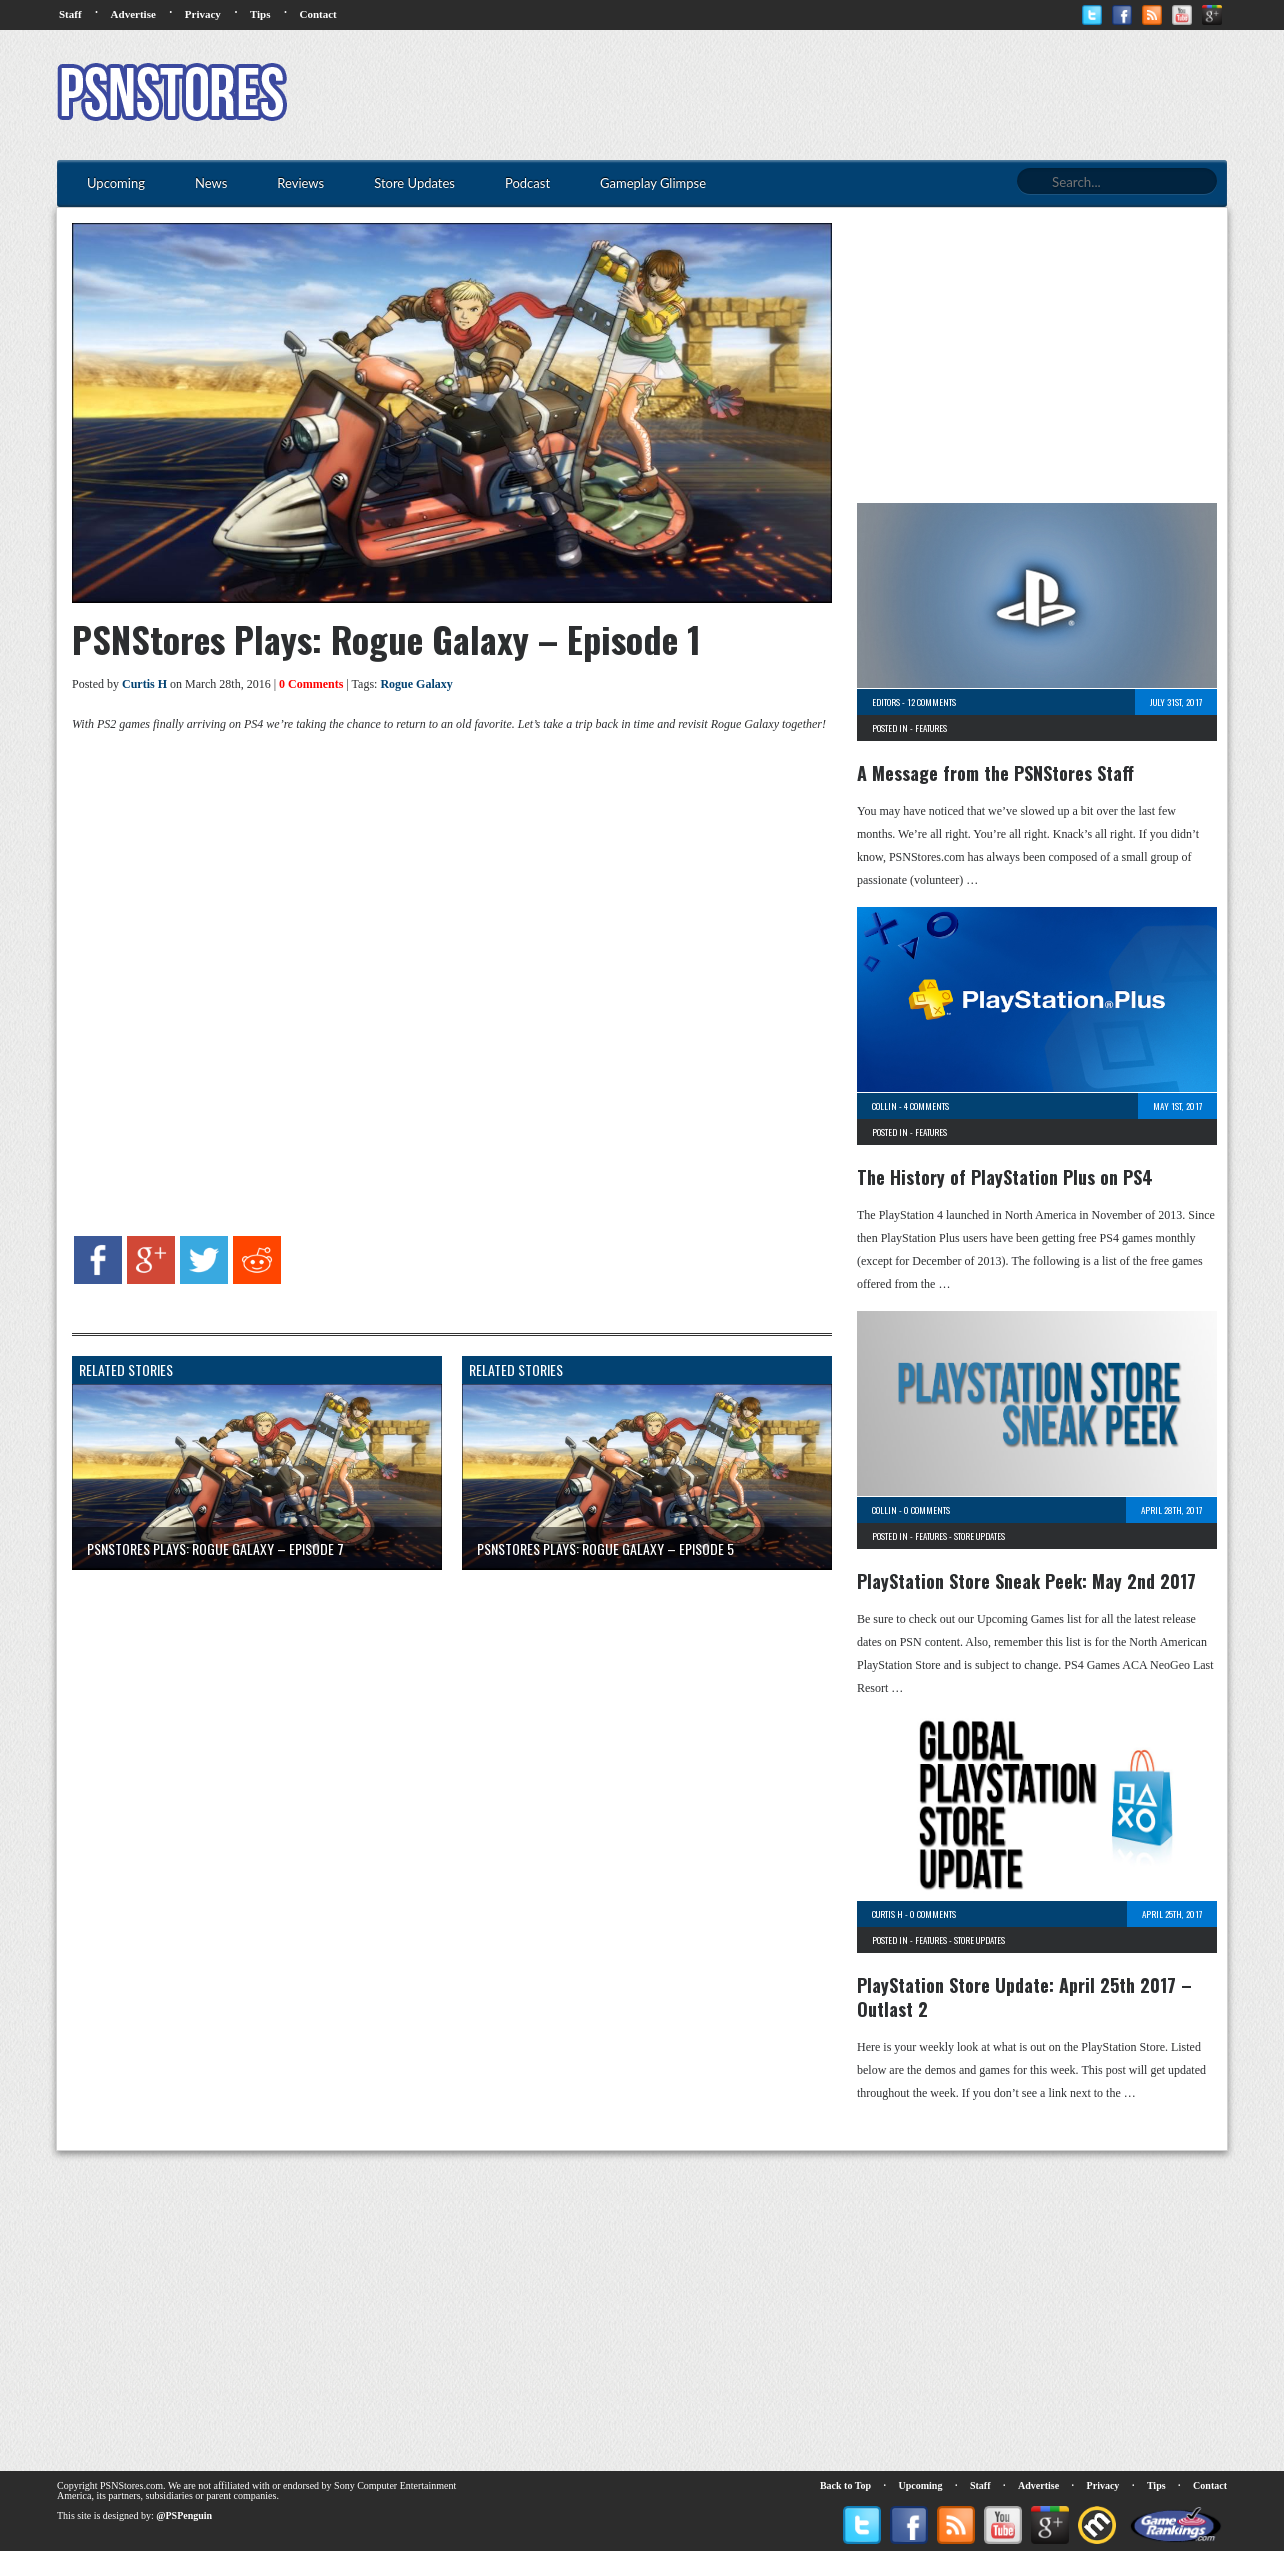 This screenshot has width=1284, height=2551. What do you see at coordinates (1005, 1177) in the screenshot?
I see `The History of PlayStation Plus on PS4` at bounding box center [1005, 1177].